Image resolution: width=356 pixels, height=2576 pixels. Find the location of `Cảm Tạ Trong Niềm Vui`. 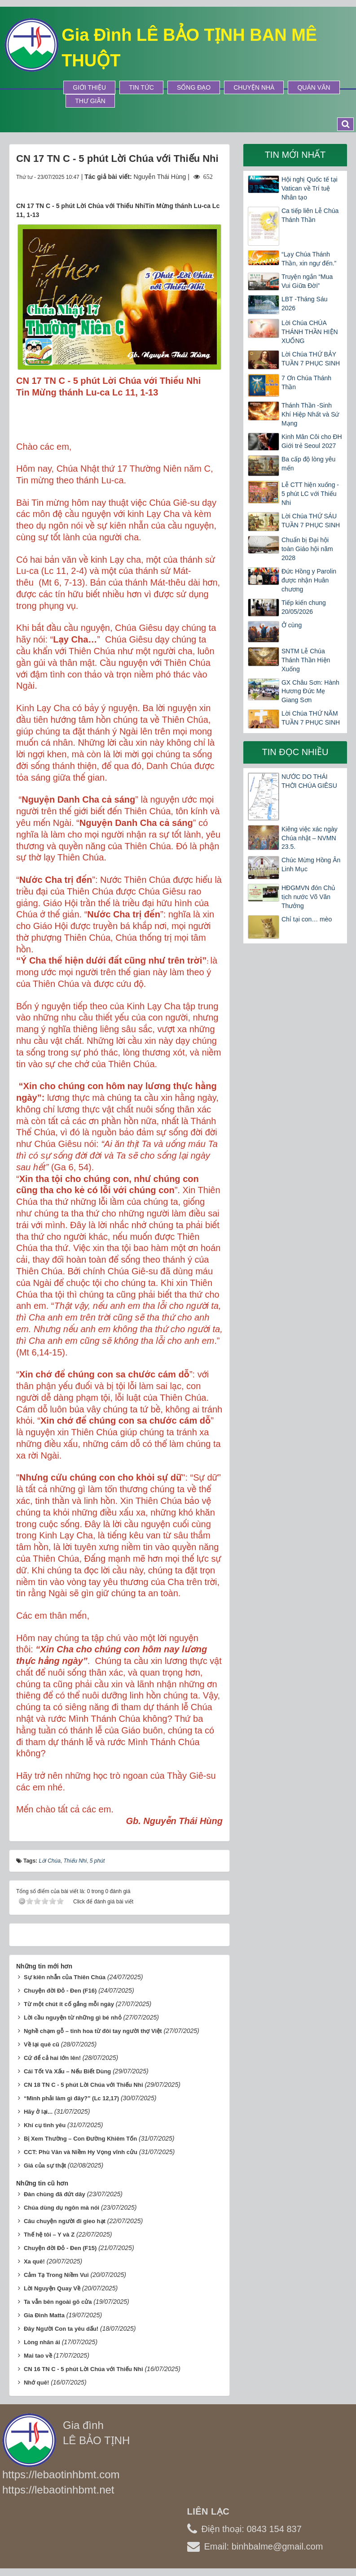

Cảm Tạ Trong Niềm Vui is located at coordinates (56, 2275).